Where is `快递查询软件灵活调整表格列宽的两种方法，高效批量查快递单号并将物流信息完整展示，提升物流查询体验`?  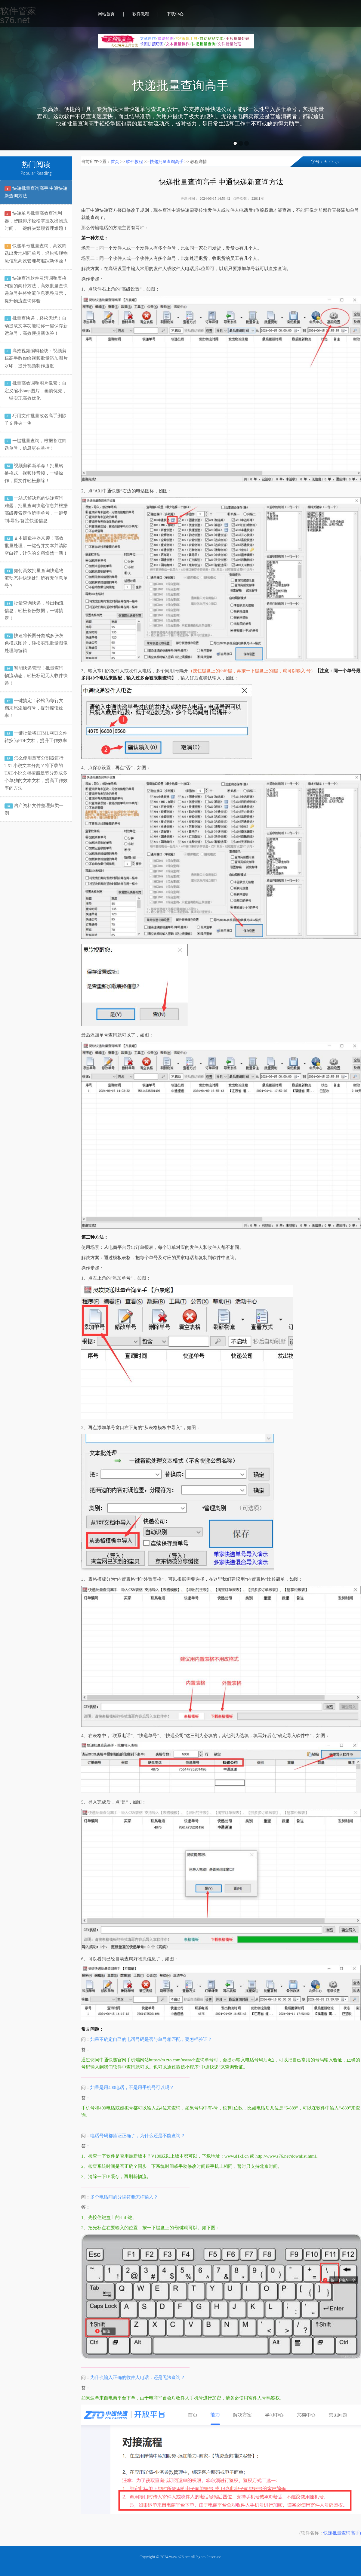 快递查询软件灵活调整表格列宽的两种方法，高效批量查快递单号并将物流信息完整展示，提升物流查询体验 is located at coordinates (36, 289).